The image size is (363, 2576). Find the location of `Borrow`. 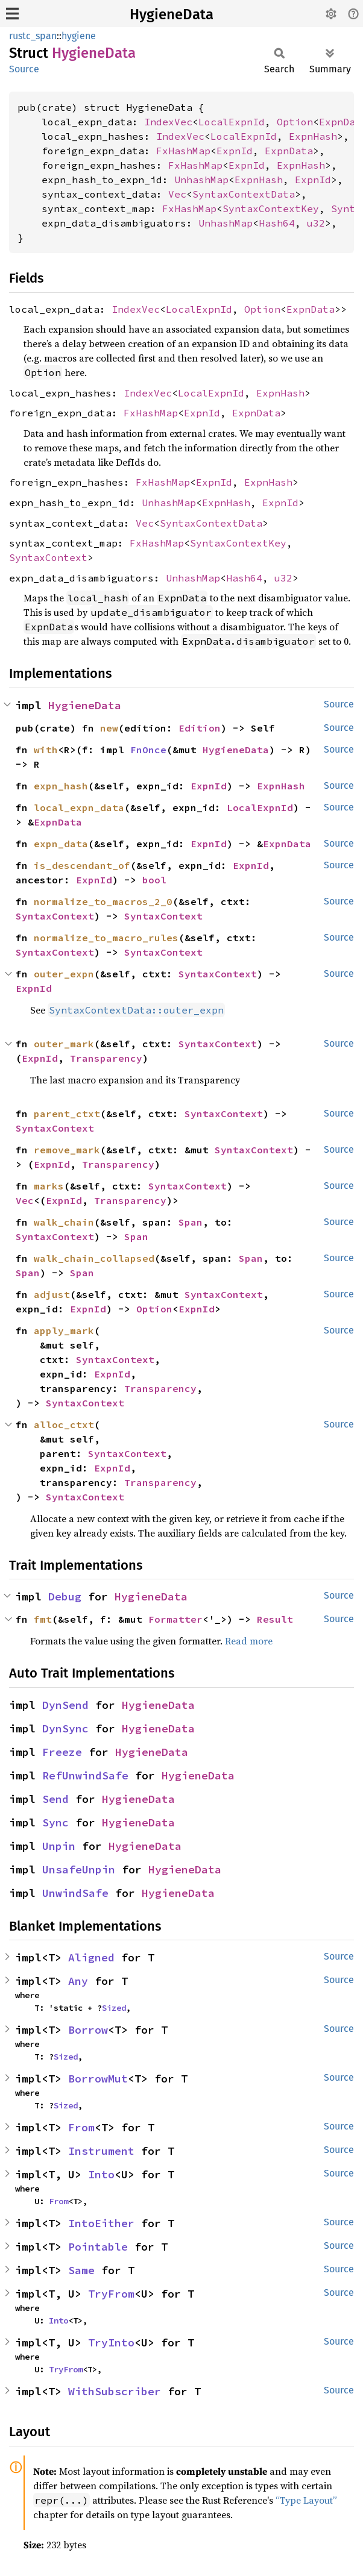

Borrow is located at coordinates (88, 2030).